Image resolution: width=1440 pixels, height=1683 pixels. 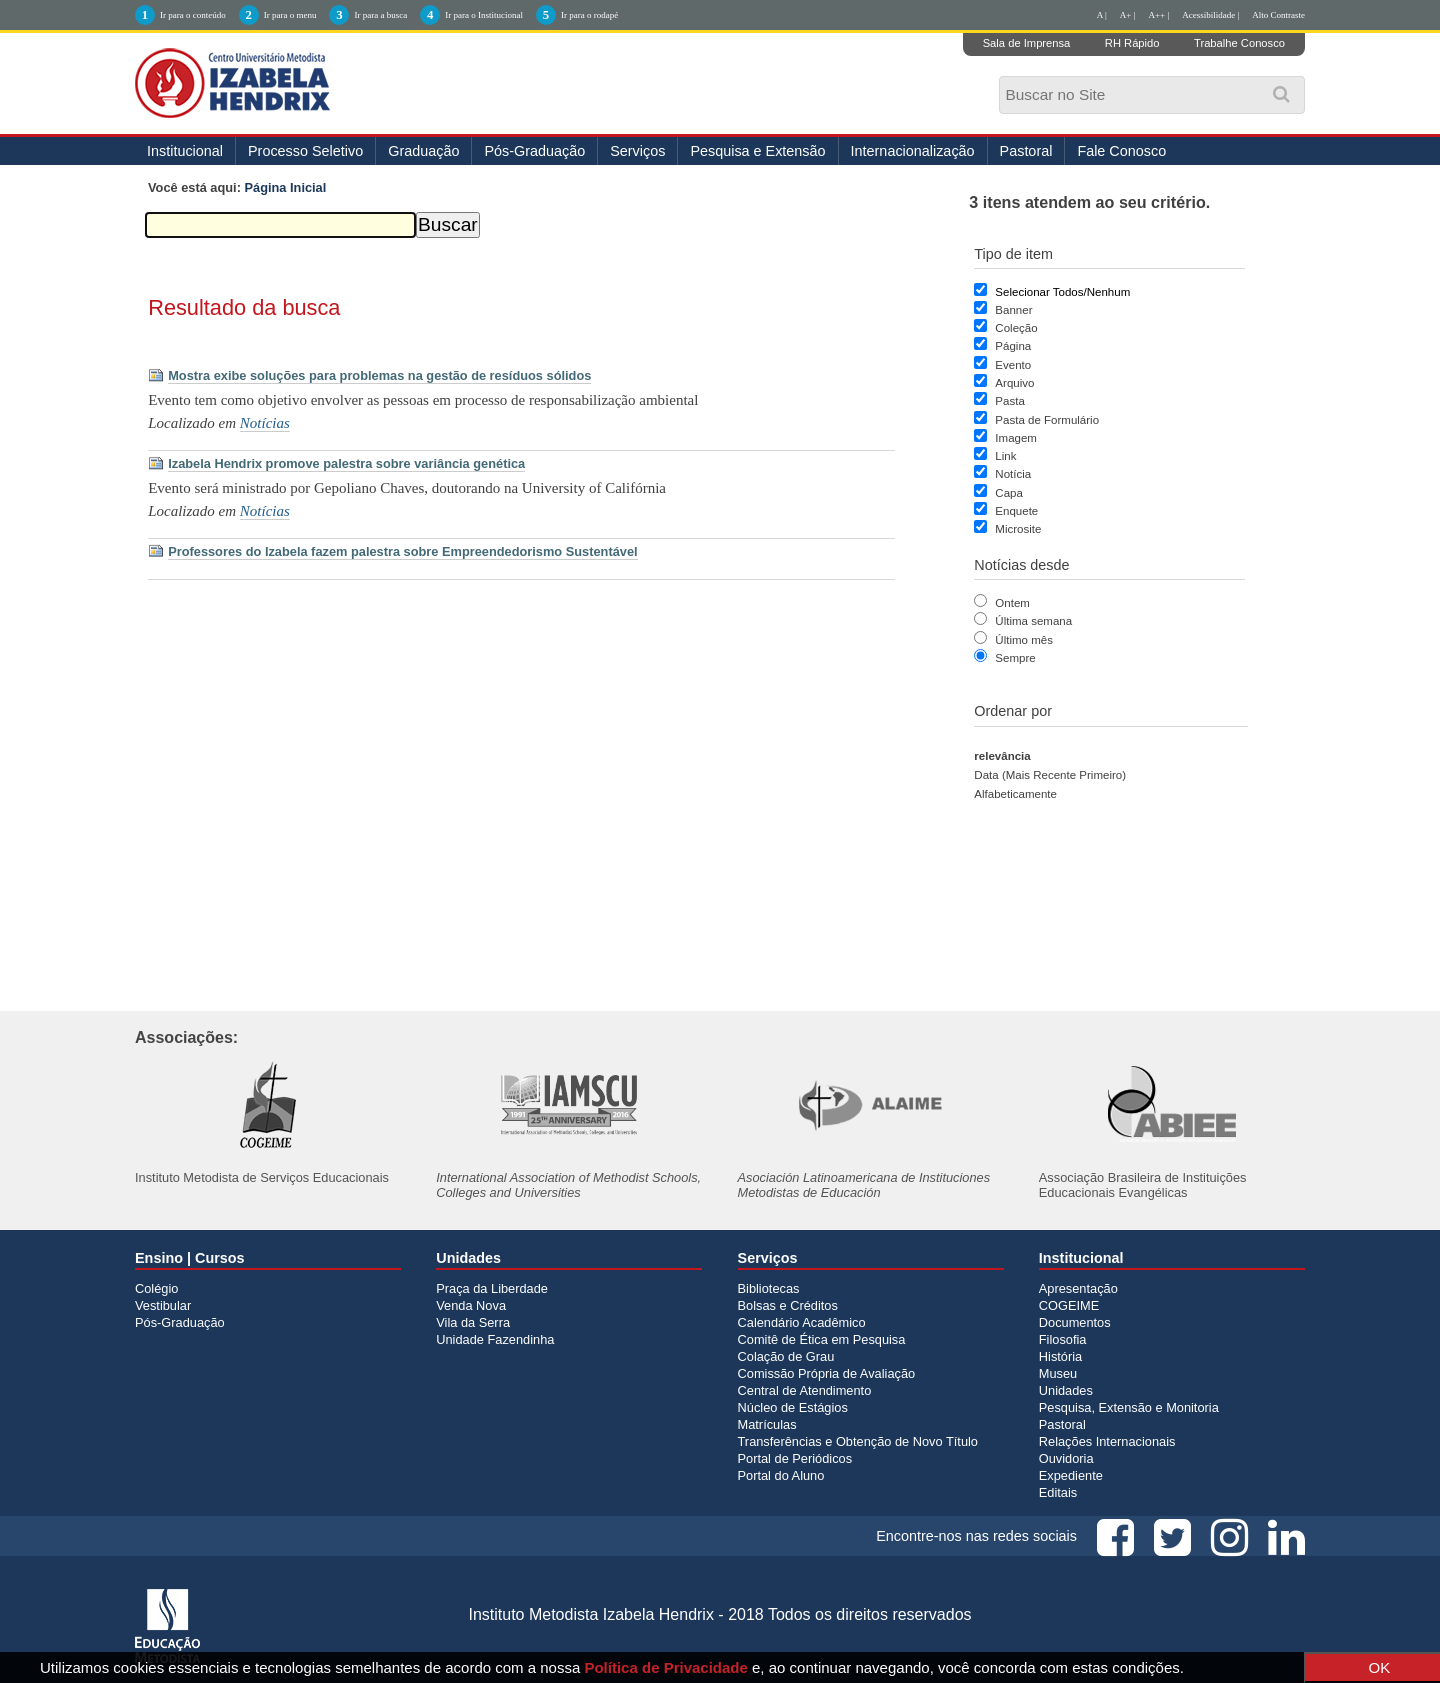 I want to click on Pasta, so click(x=1009, y=401).